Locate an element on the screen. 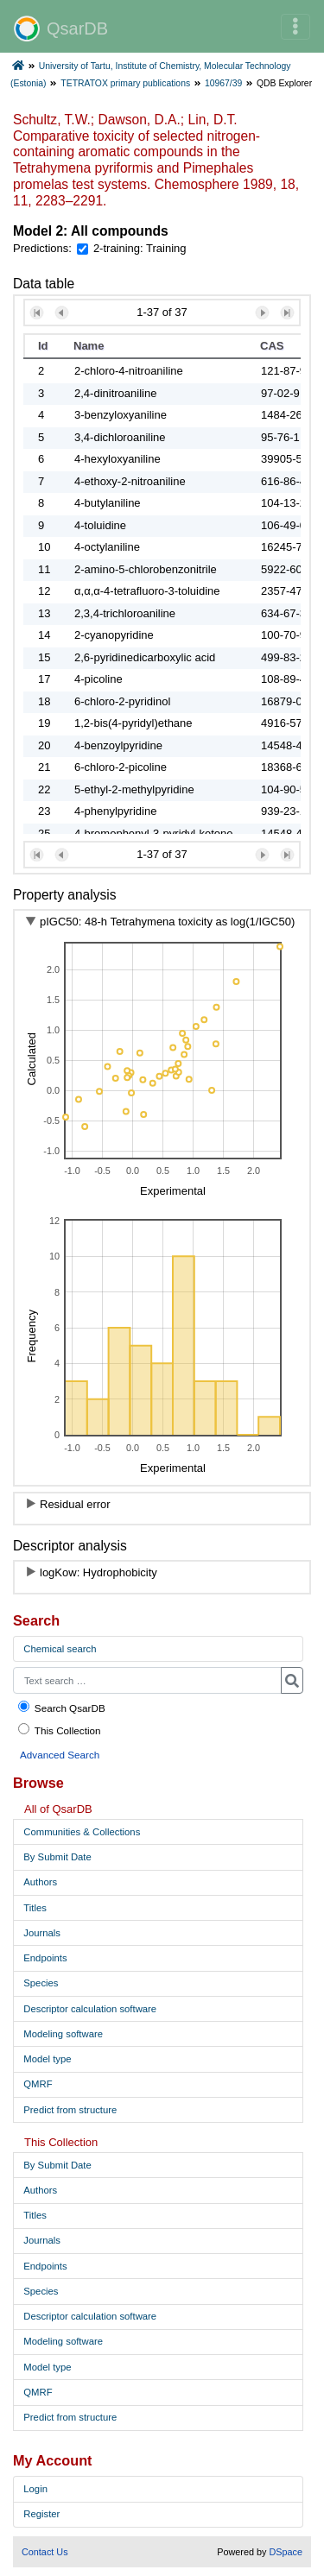 The height and width of the screenshot is (2576, 324). Chemical search is located at coordinates (59, 1649).